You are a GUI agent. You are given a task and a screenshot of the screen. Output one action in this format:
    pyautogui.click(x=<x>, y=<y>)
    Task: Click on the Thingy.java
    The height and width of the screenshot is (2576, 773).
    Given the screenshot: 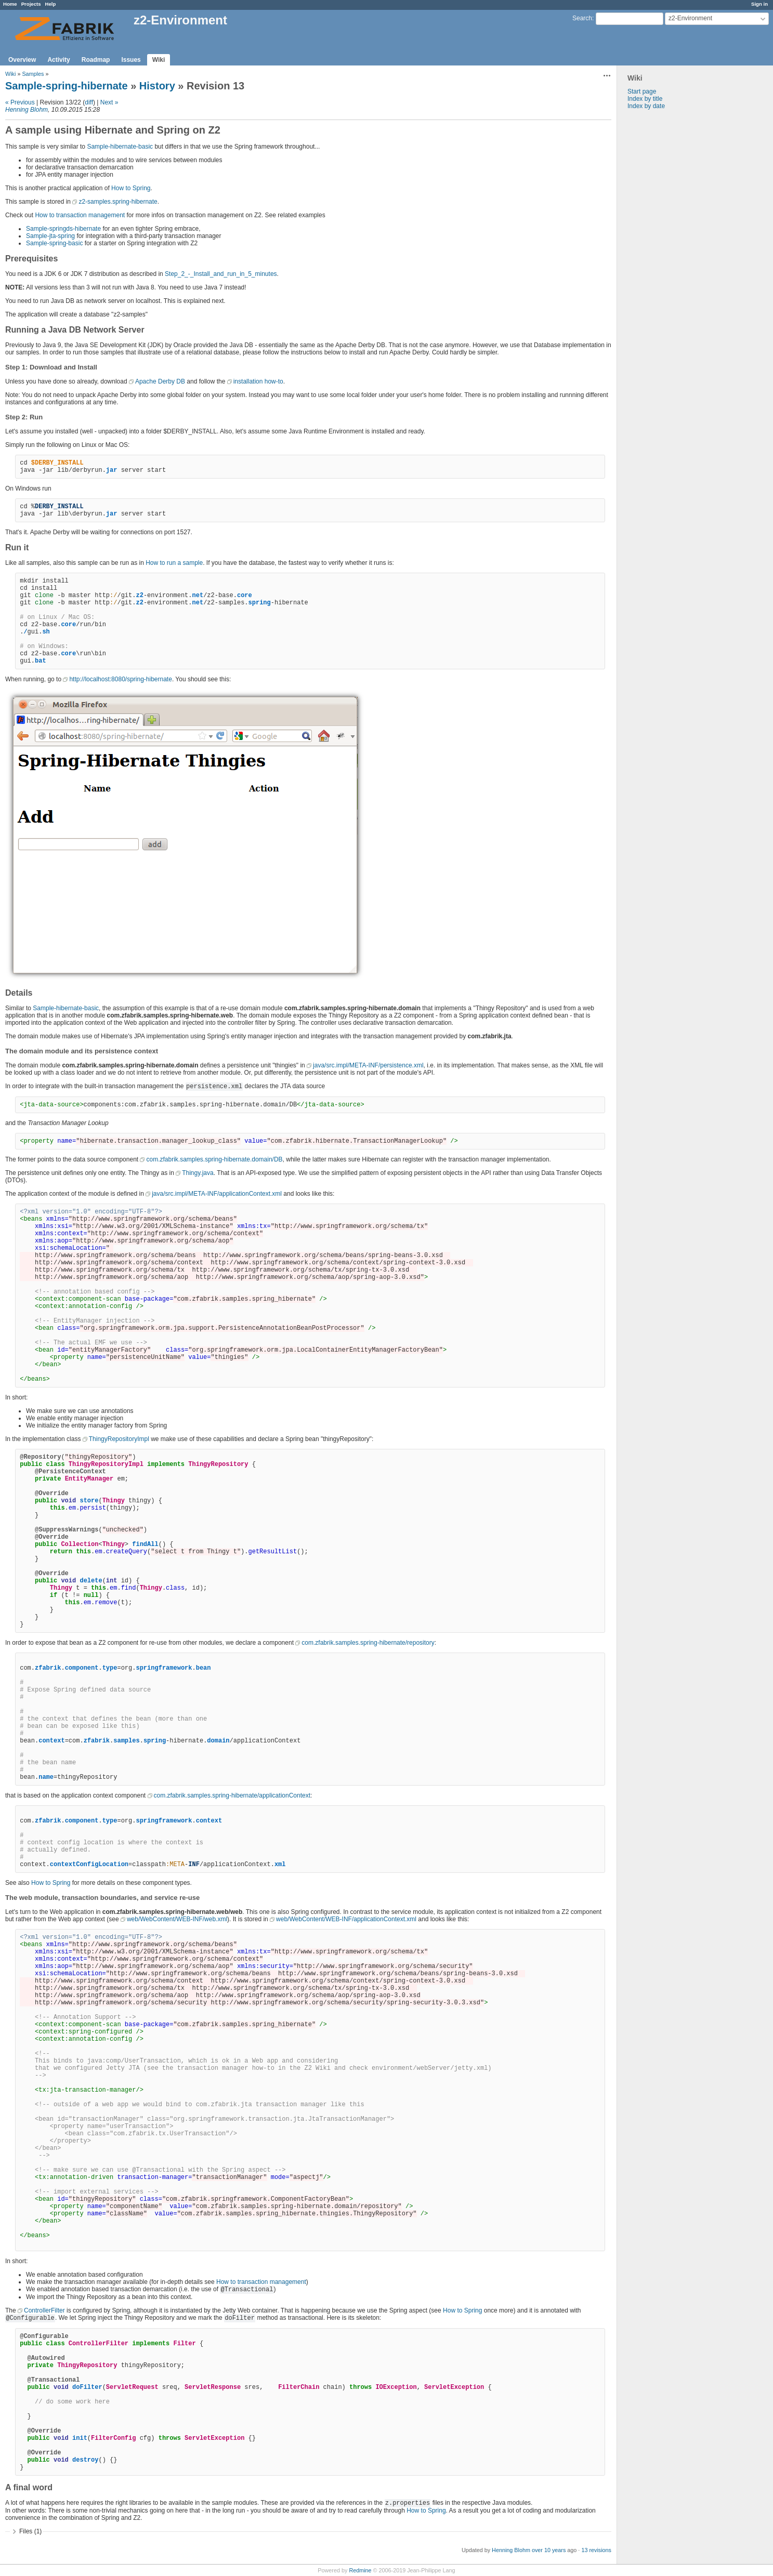 What is the action you would take?
    pyautogui.click(x=197, y=1173)
    